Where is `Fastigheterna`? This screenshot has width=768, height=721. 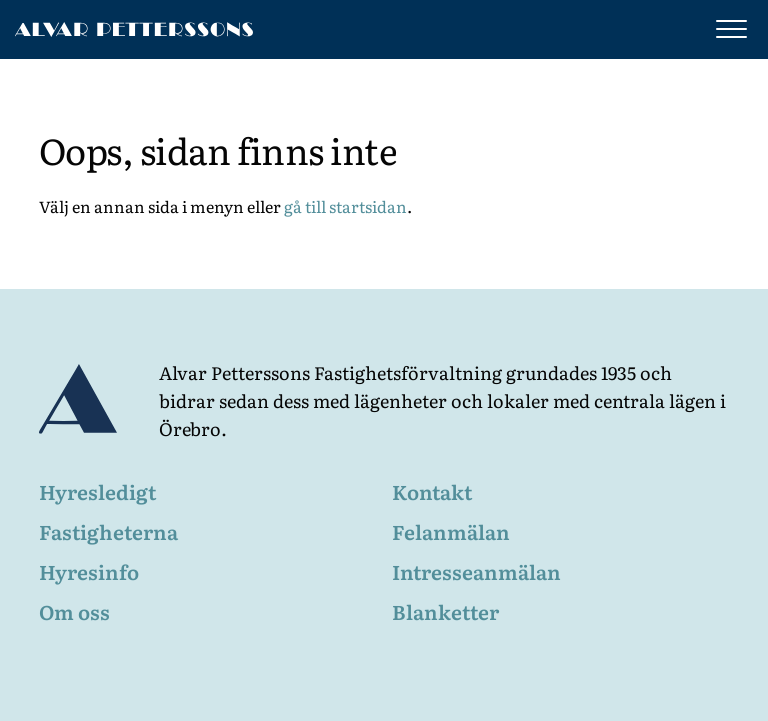
Fastigheterna is located at coordinates (108, 531).